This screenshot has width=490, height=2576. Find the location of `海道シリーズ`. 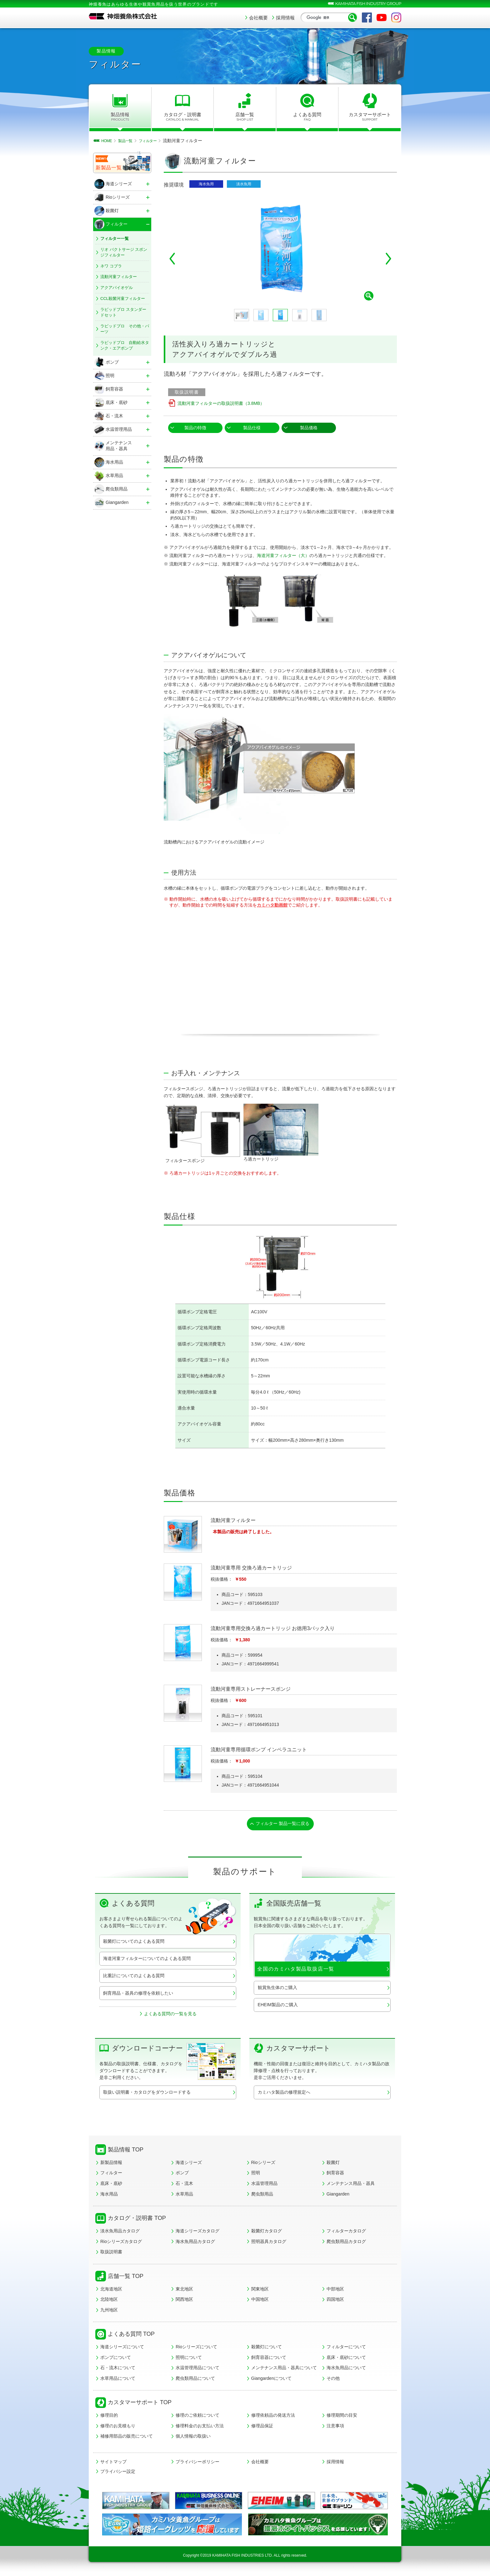

海道シリーズ is located at coordinates (189, 2163).